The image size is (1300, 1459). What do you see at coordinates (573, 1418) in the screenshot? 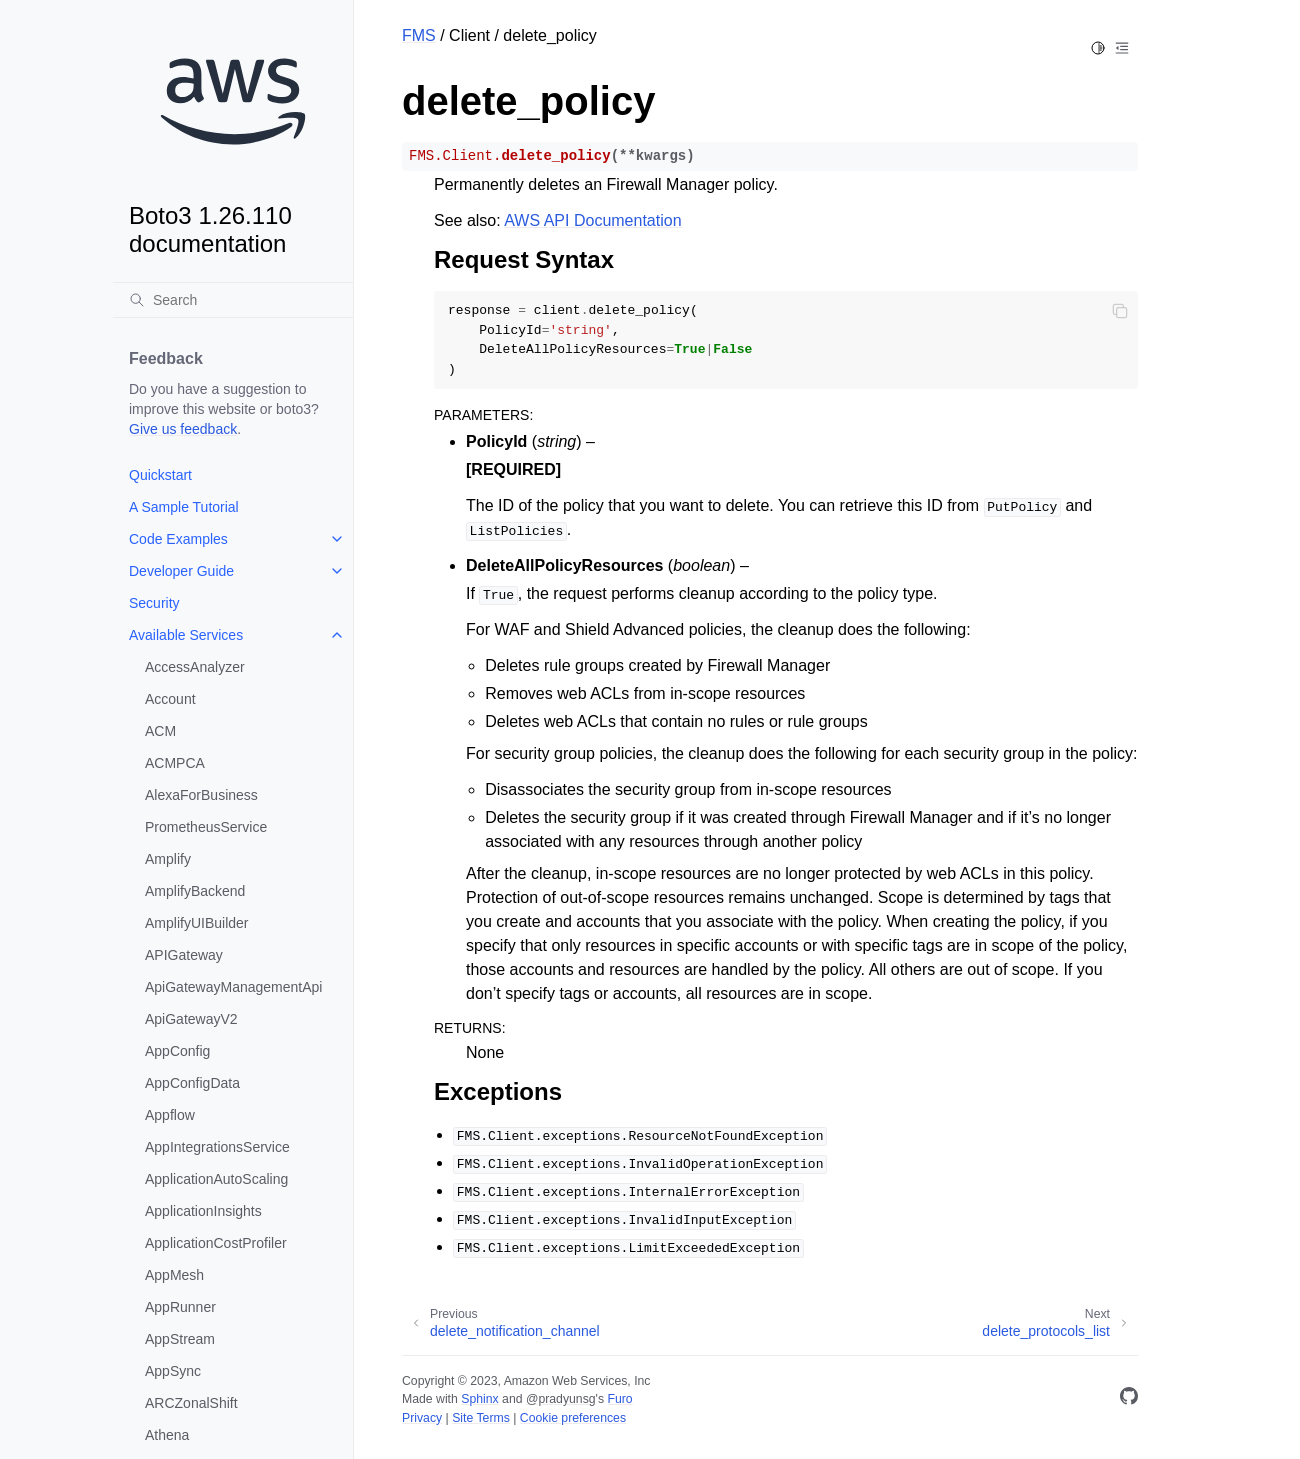
I see `Cookie preferences` at bounding box center [573, 1418].